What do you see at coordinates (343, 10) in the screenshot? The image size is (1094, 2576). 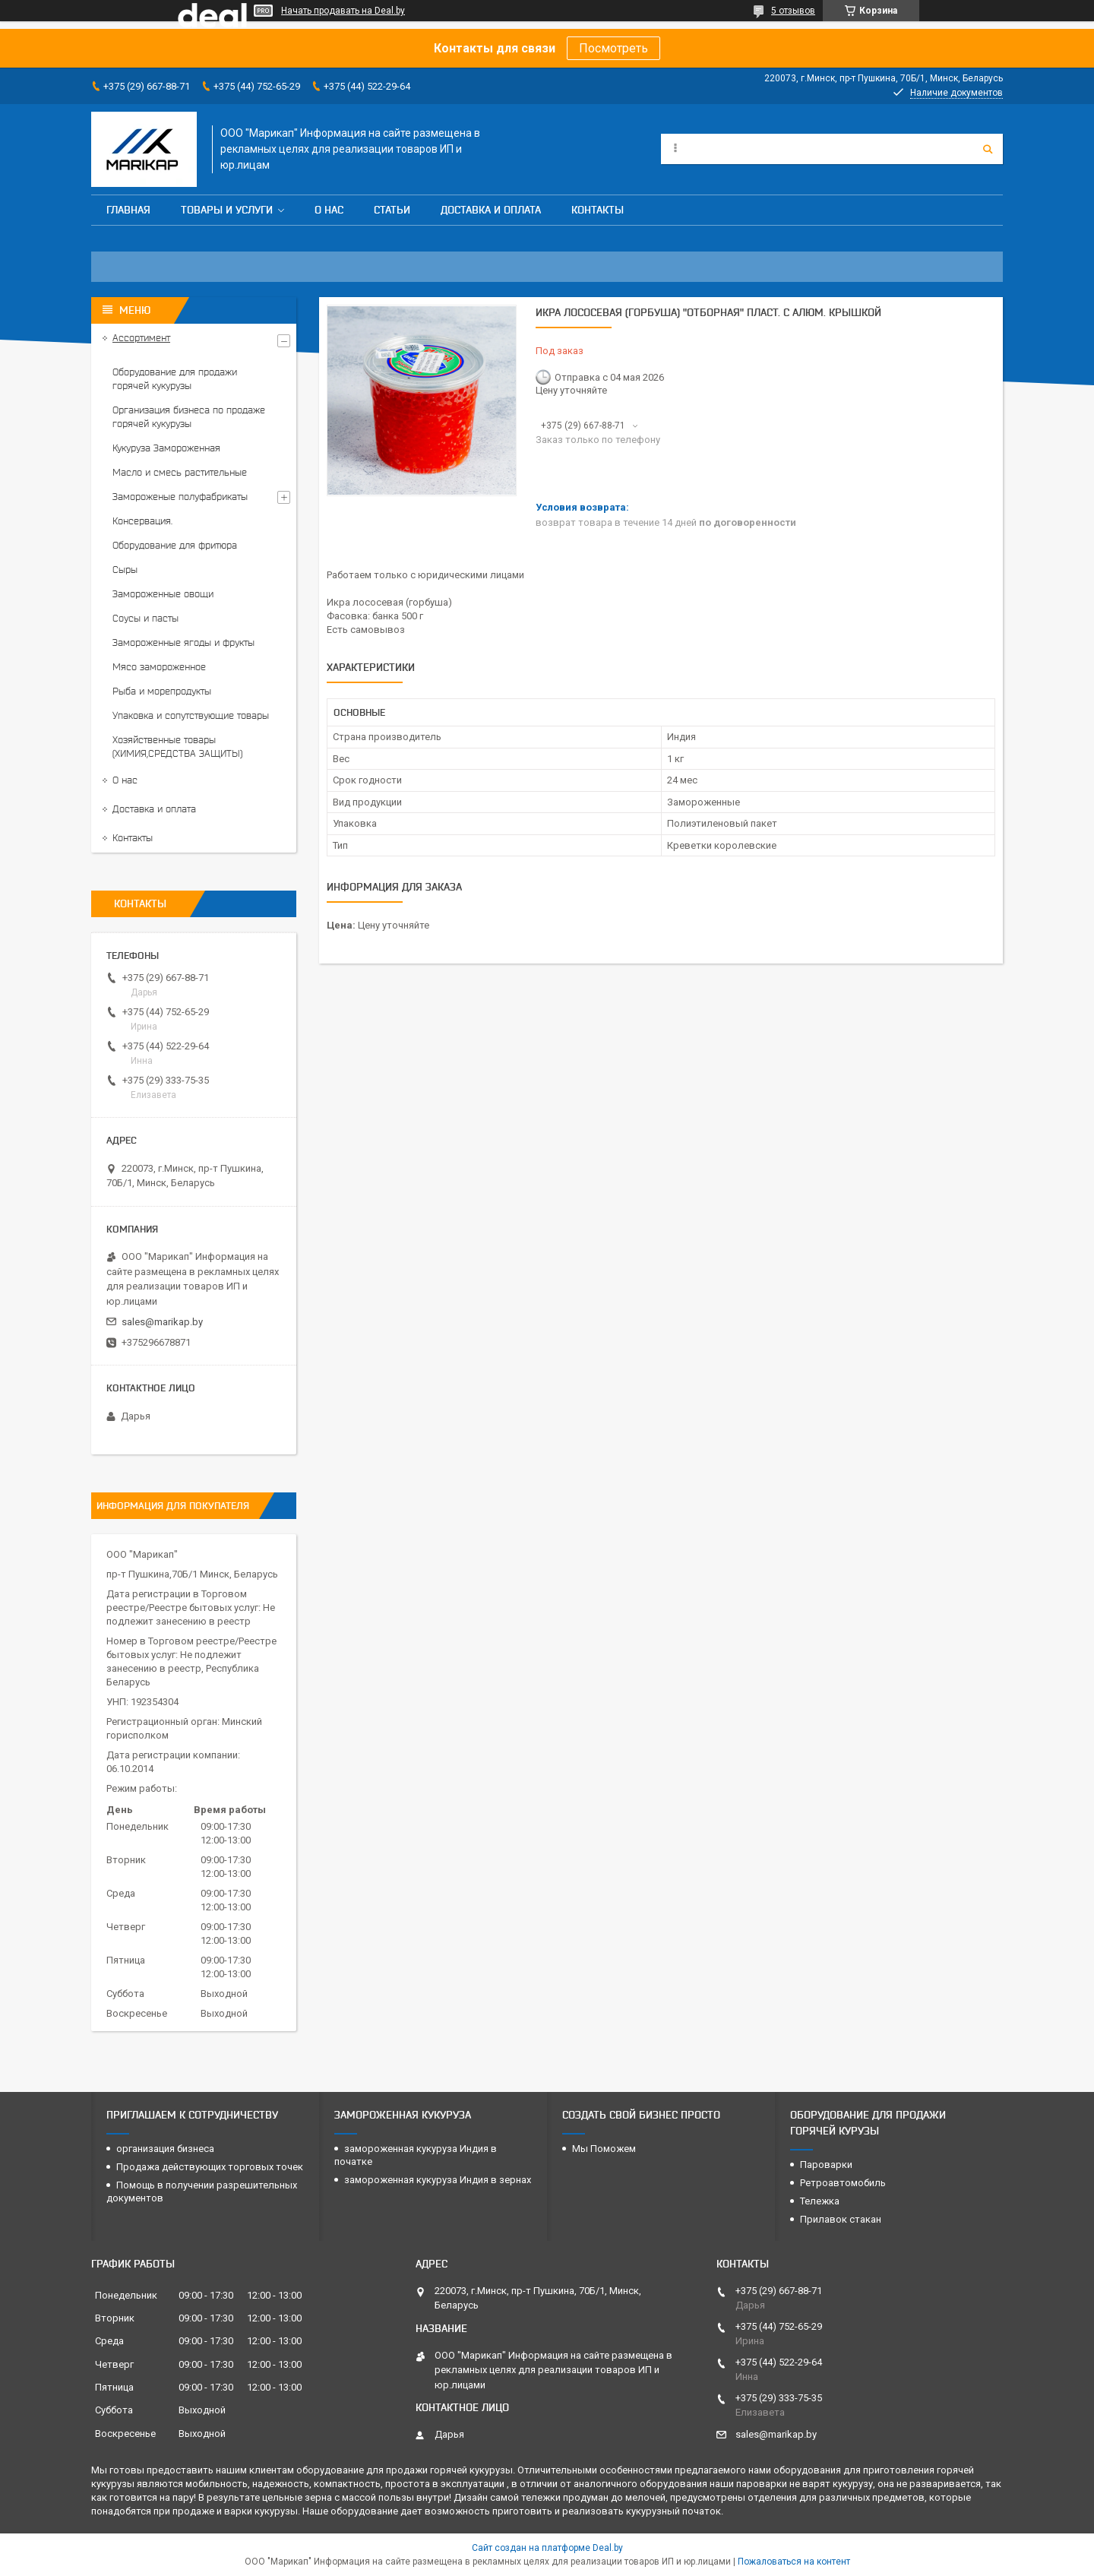 I see `Начать продавать на Deal.by` at bounding box center [343, 10].